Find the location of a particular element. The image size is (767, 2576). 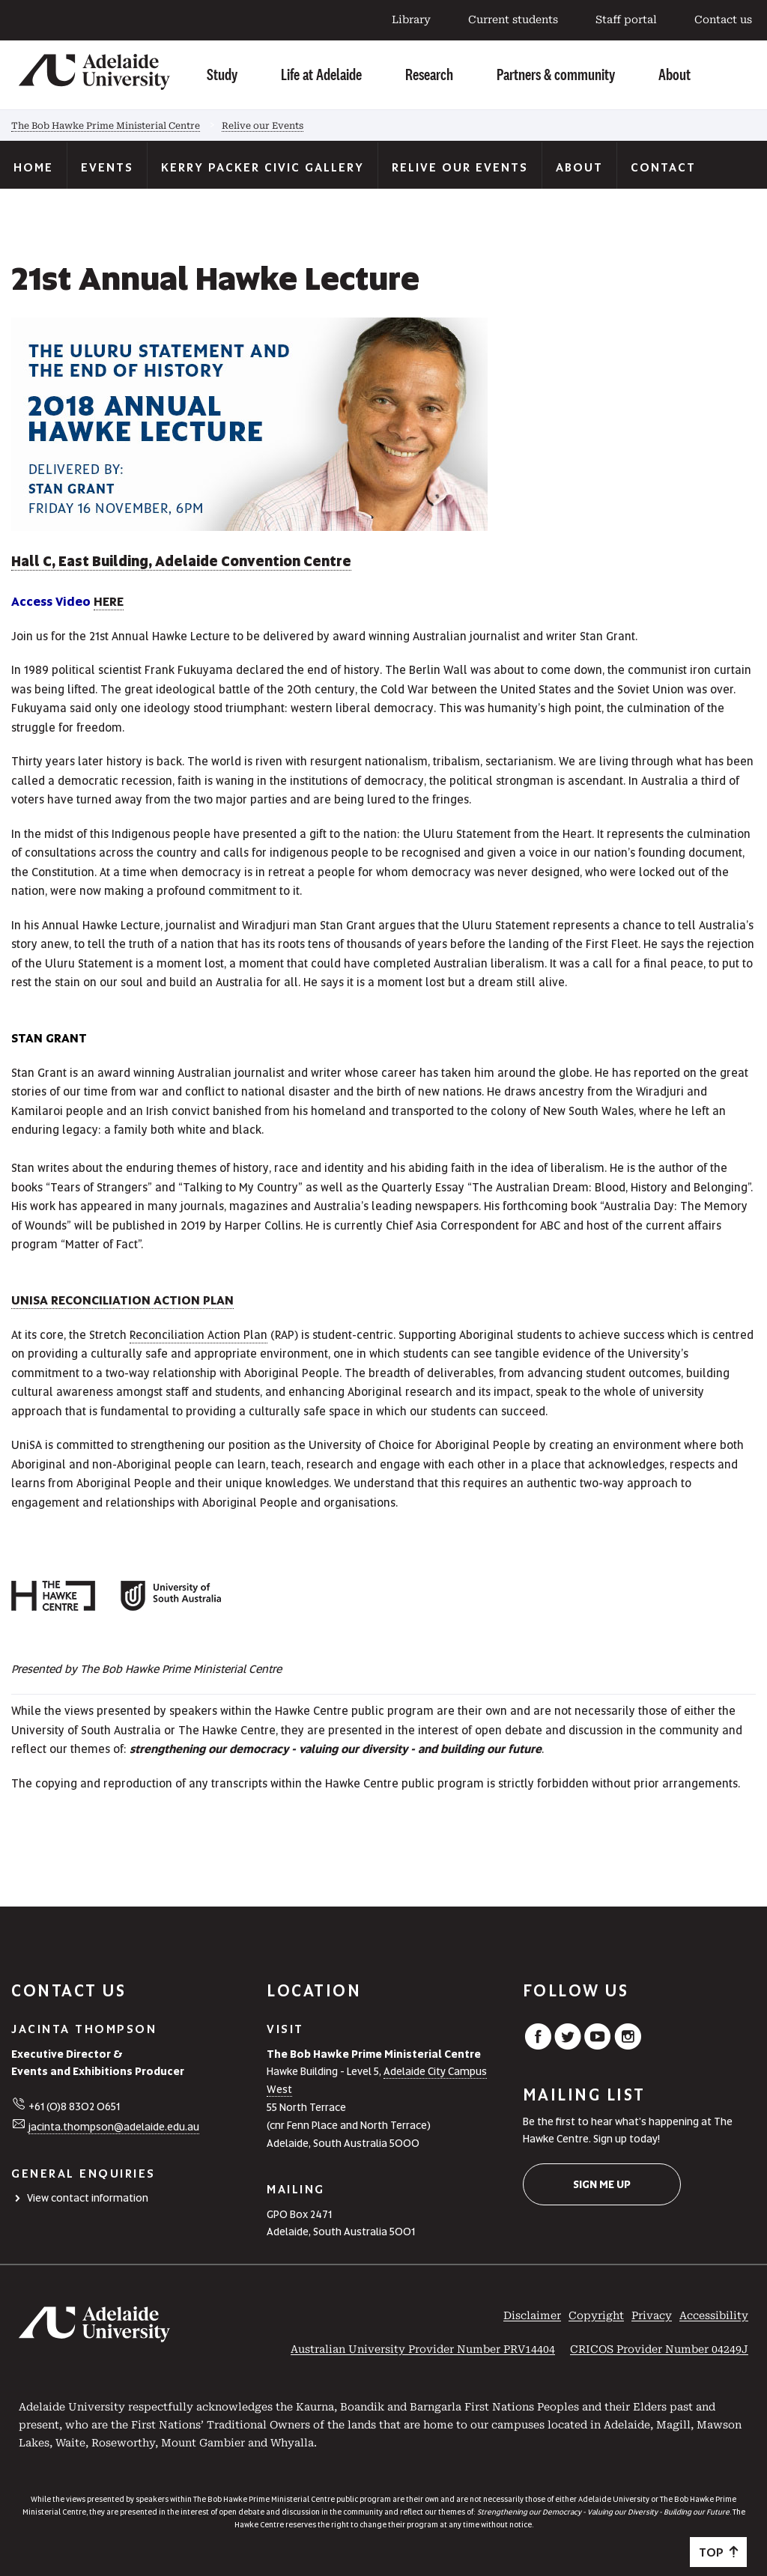

Contact is located at coordinates (663, 167).